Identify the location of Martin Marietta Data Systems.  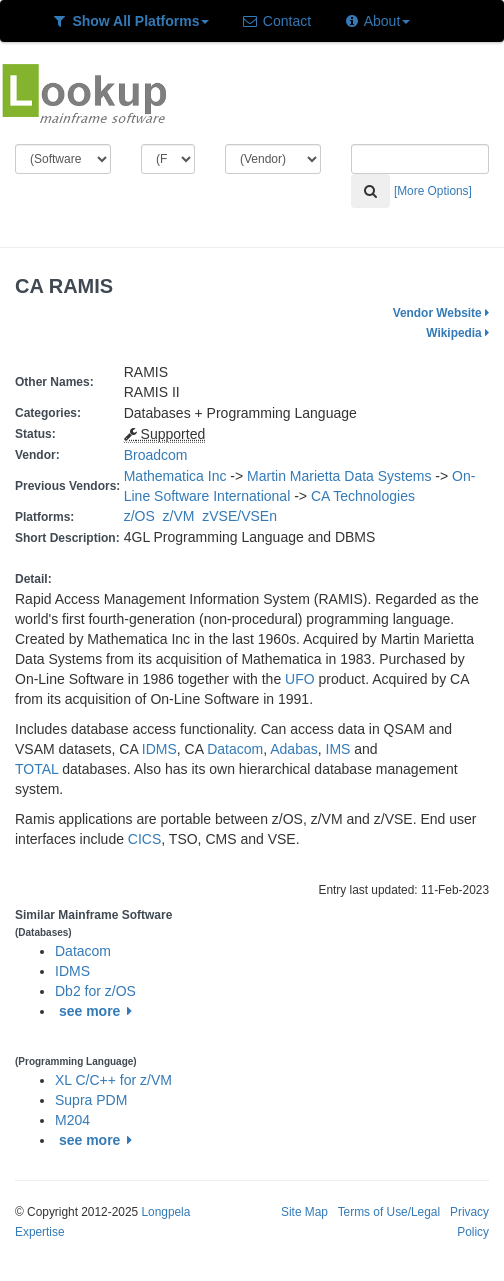
(339, 476).